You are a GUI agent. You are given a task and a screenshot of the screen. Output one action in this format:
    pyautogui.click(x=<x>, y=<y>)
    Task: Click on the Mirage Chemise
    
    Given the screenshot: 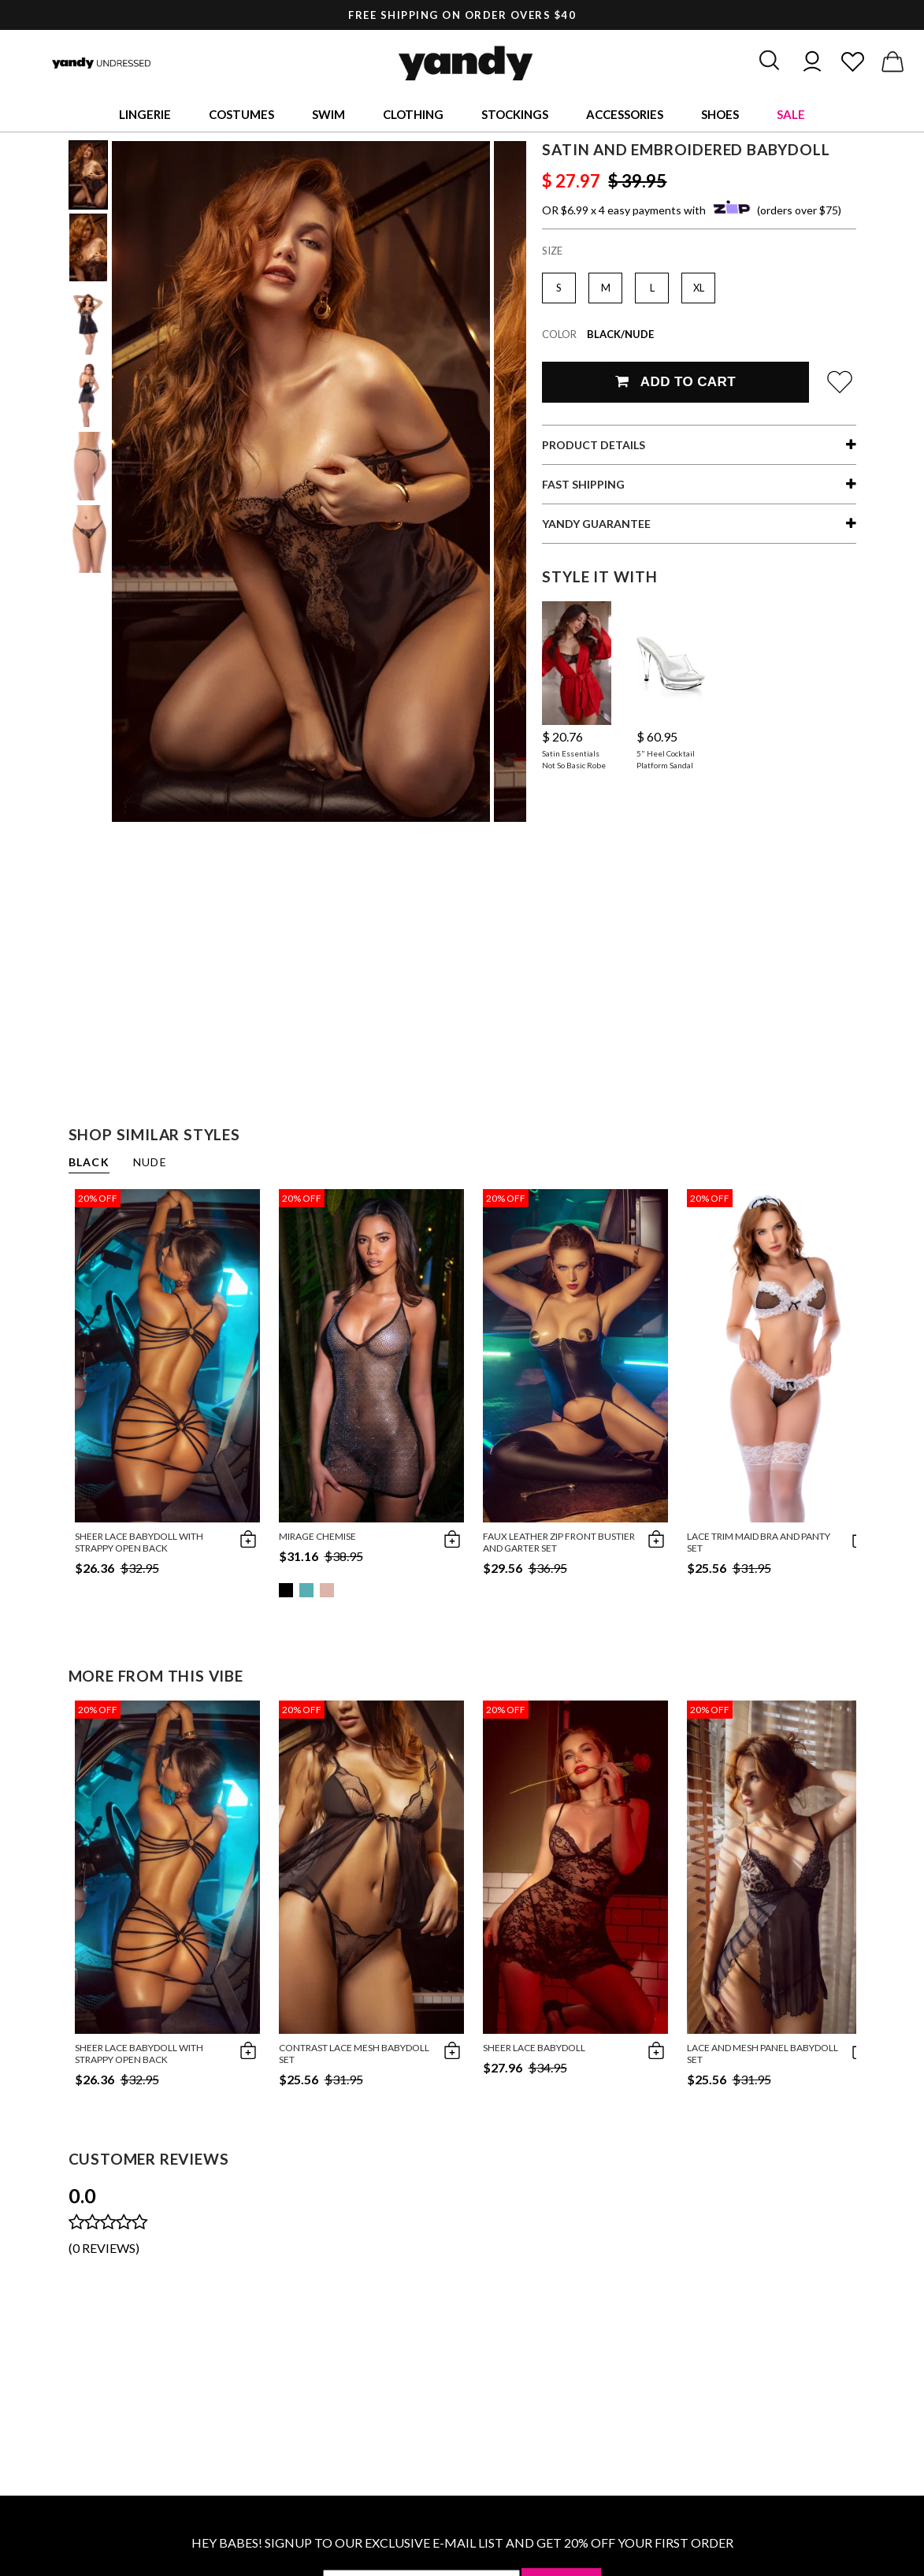 What is the action you would take?
    pyautogui.click(x=317, y=1536)
    